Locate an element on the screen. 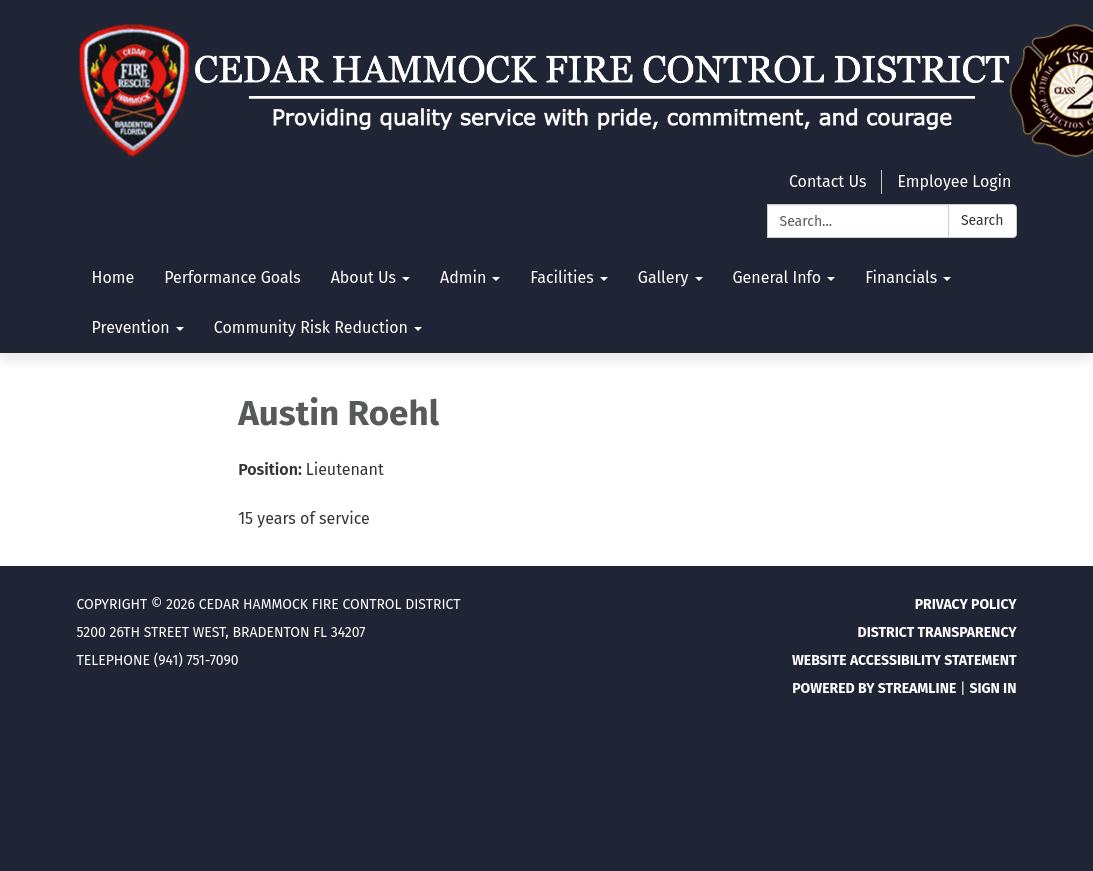 The width and height of the screenshot is (1093, 871). Facilities [menuitem] is located at coordinates (561, 277).